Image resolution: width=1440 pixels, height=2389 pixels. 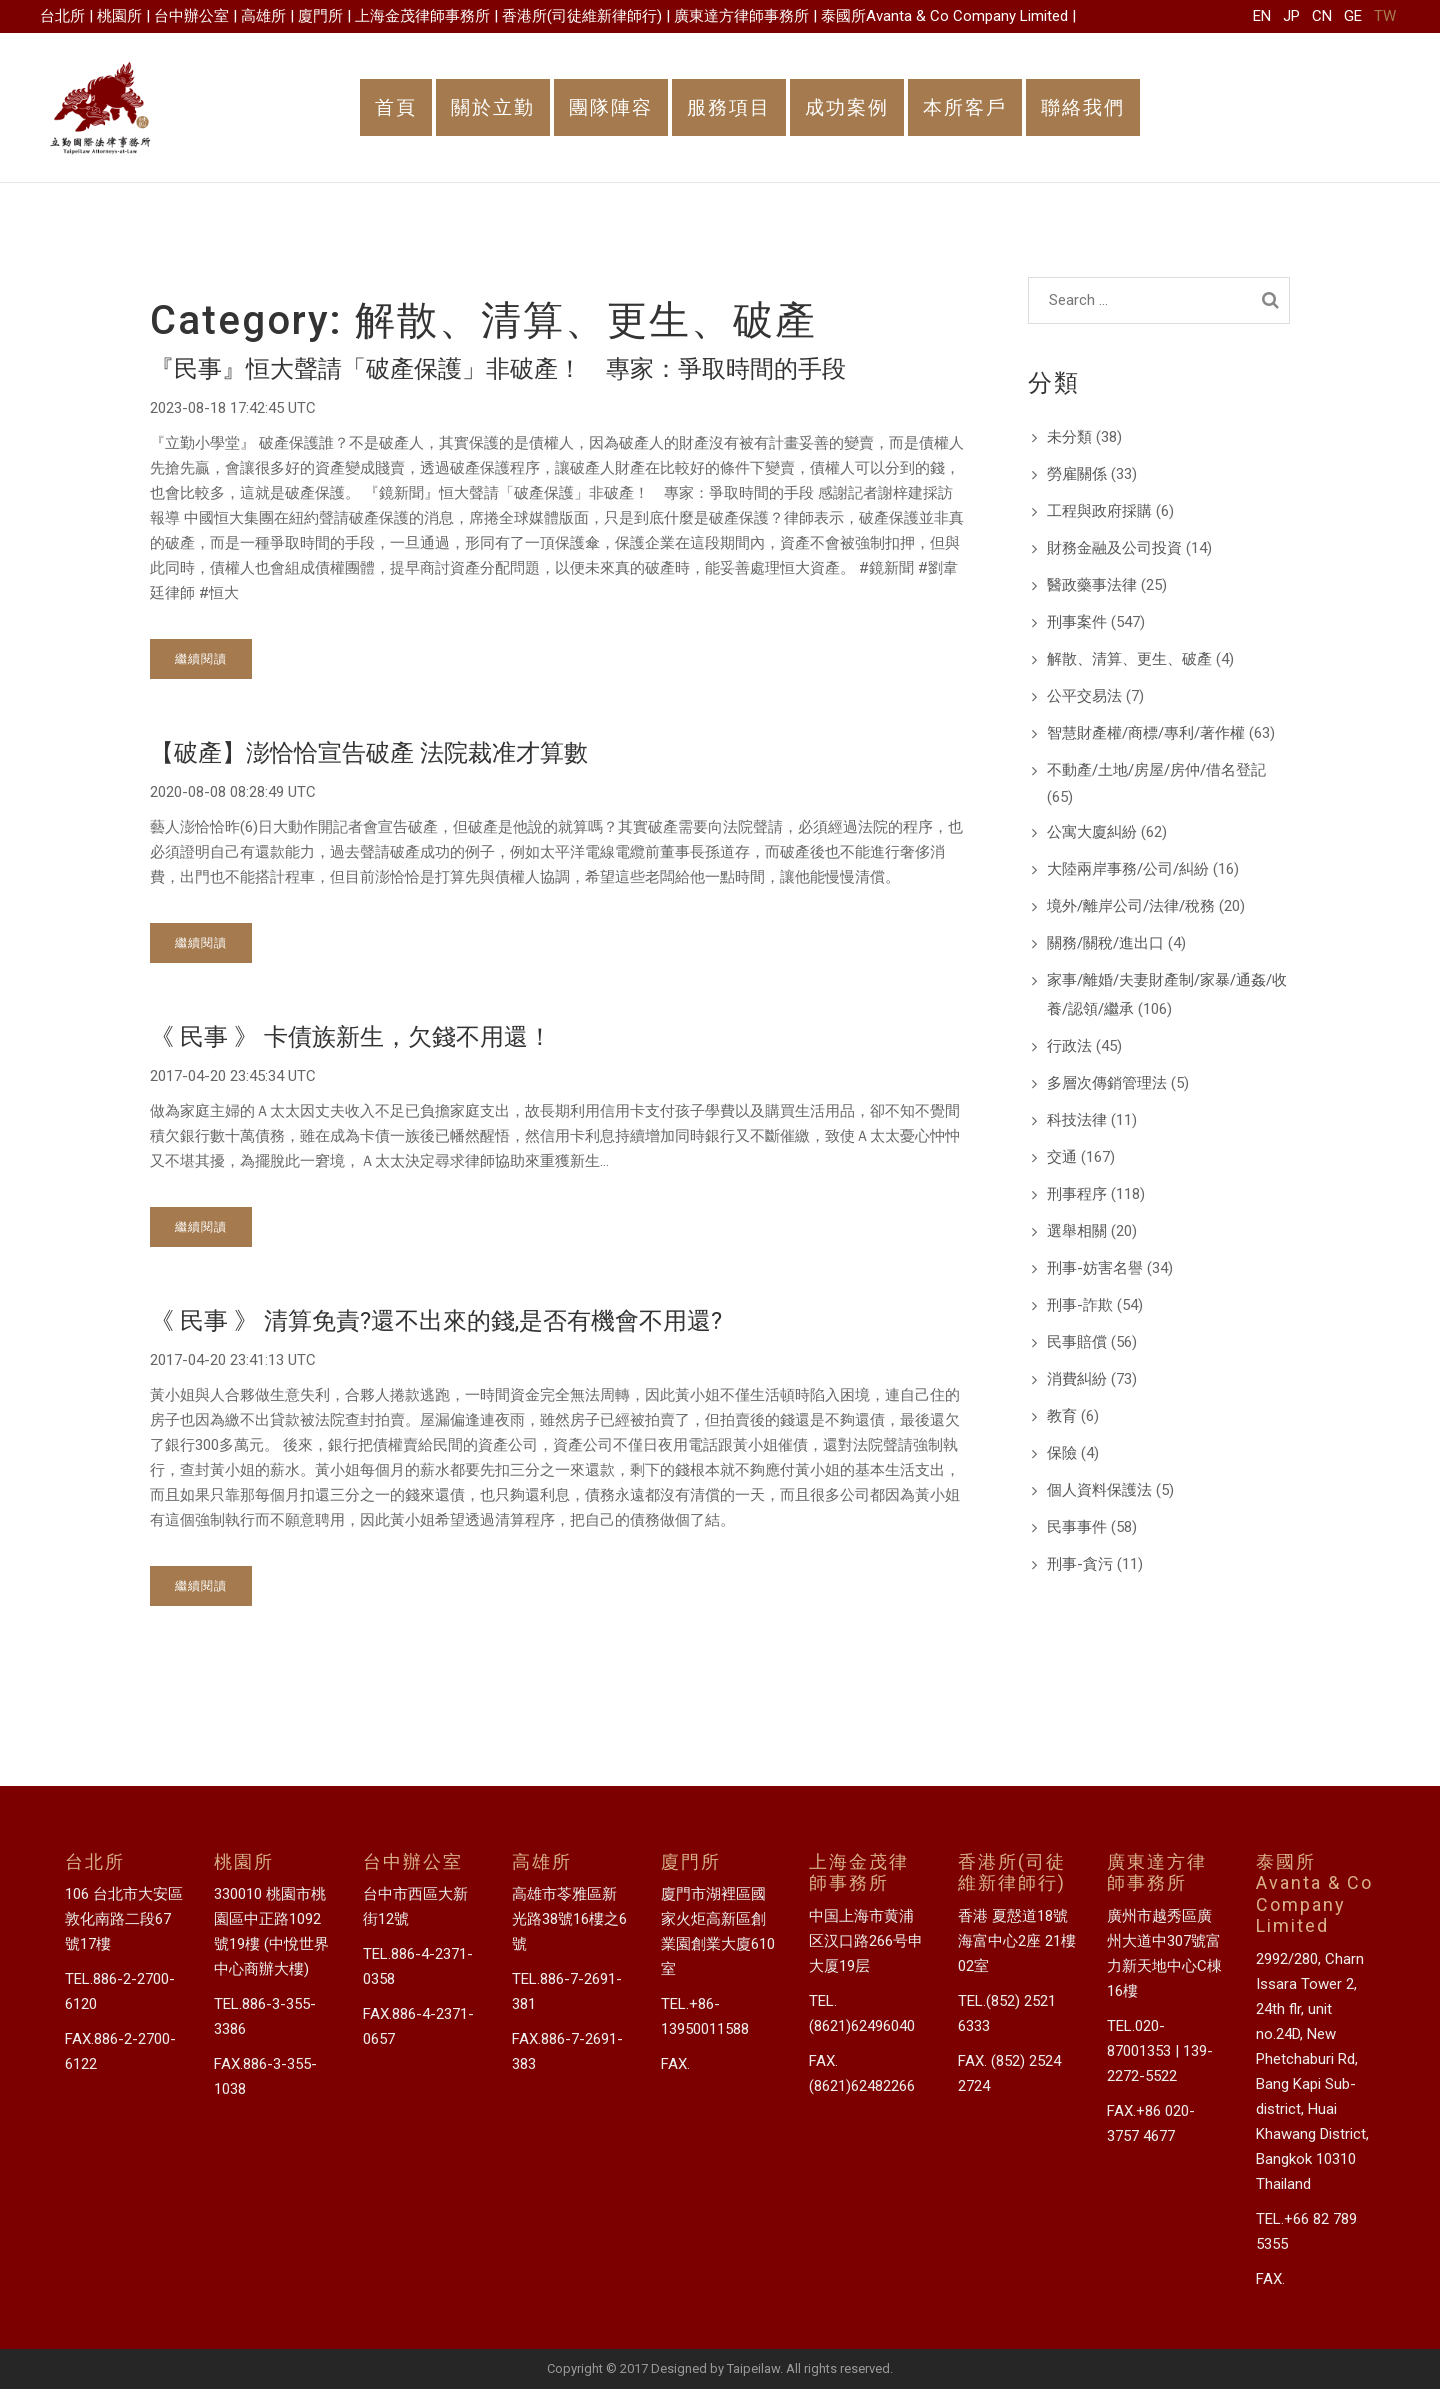 I want to click on 服務項目, so click(x=729, y=107).